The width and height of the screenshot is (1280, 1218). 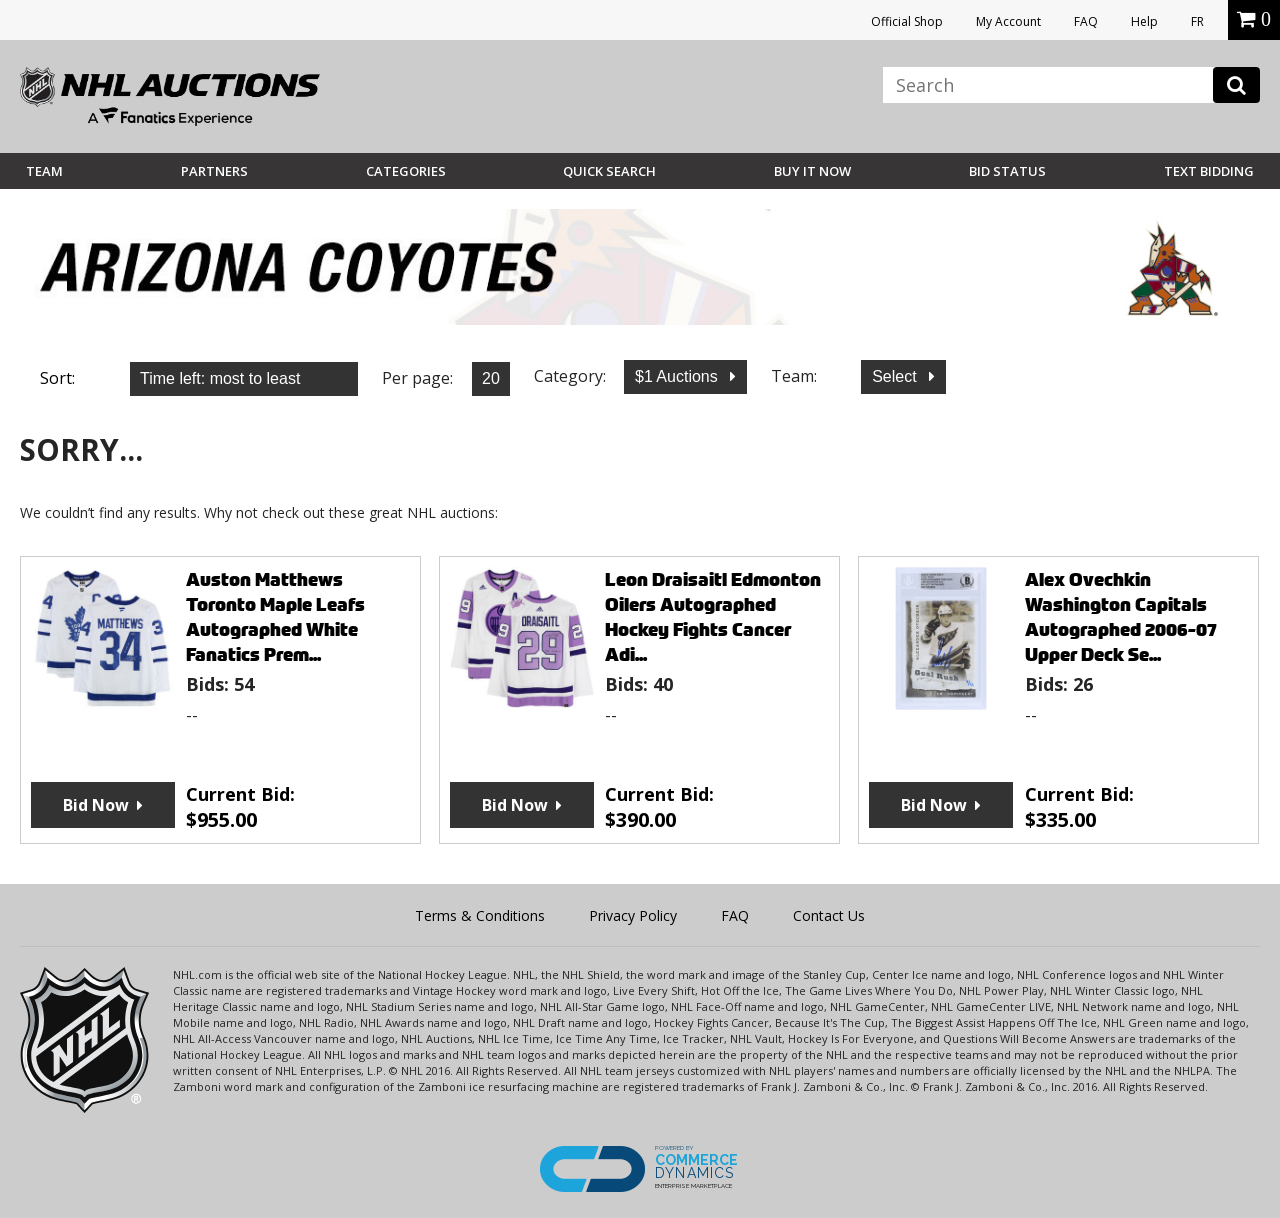 I want to click on Partners, so click(x=214, y=171).